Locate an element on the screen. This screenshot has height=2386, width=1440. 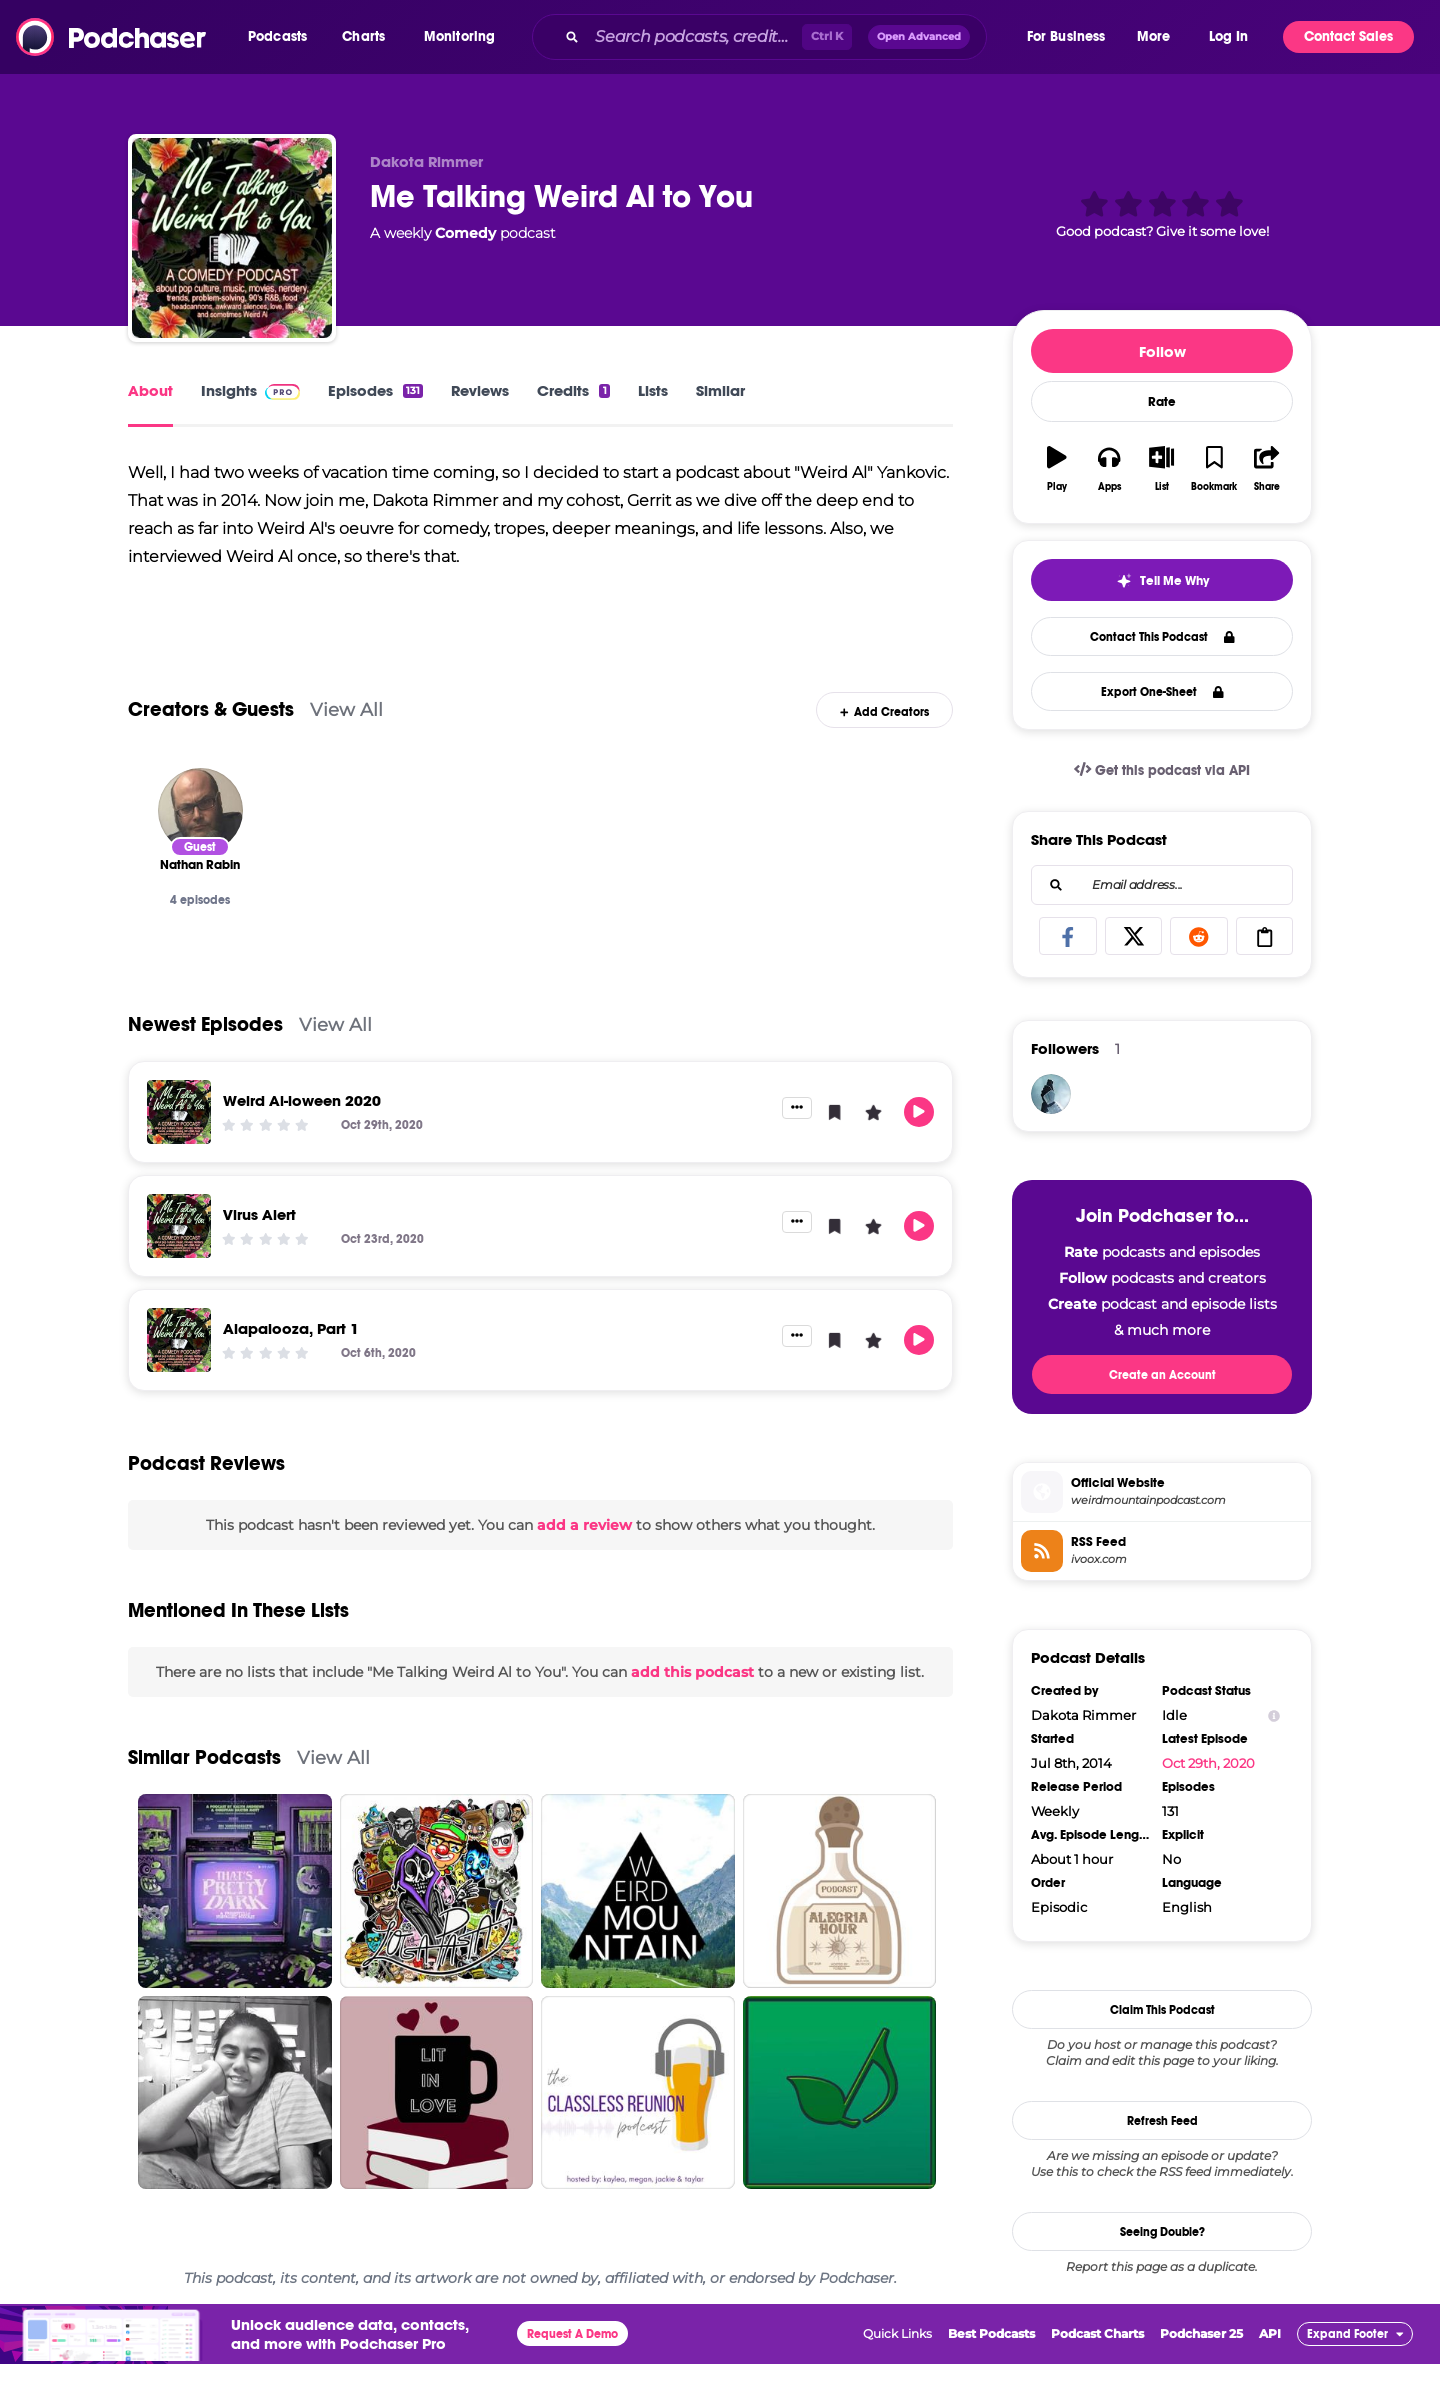
Podchaser 25 is located at coordinates (1201, 2355).